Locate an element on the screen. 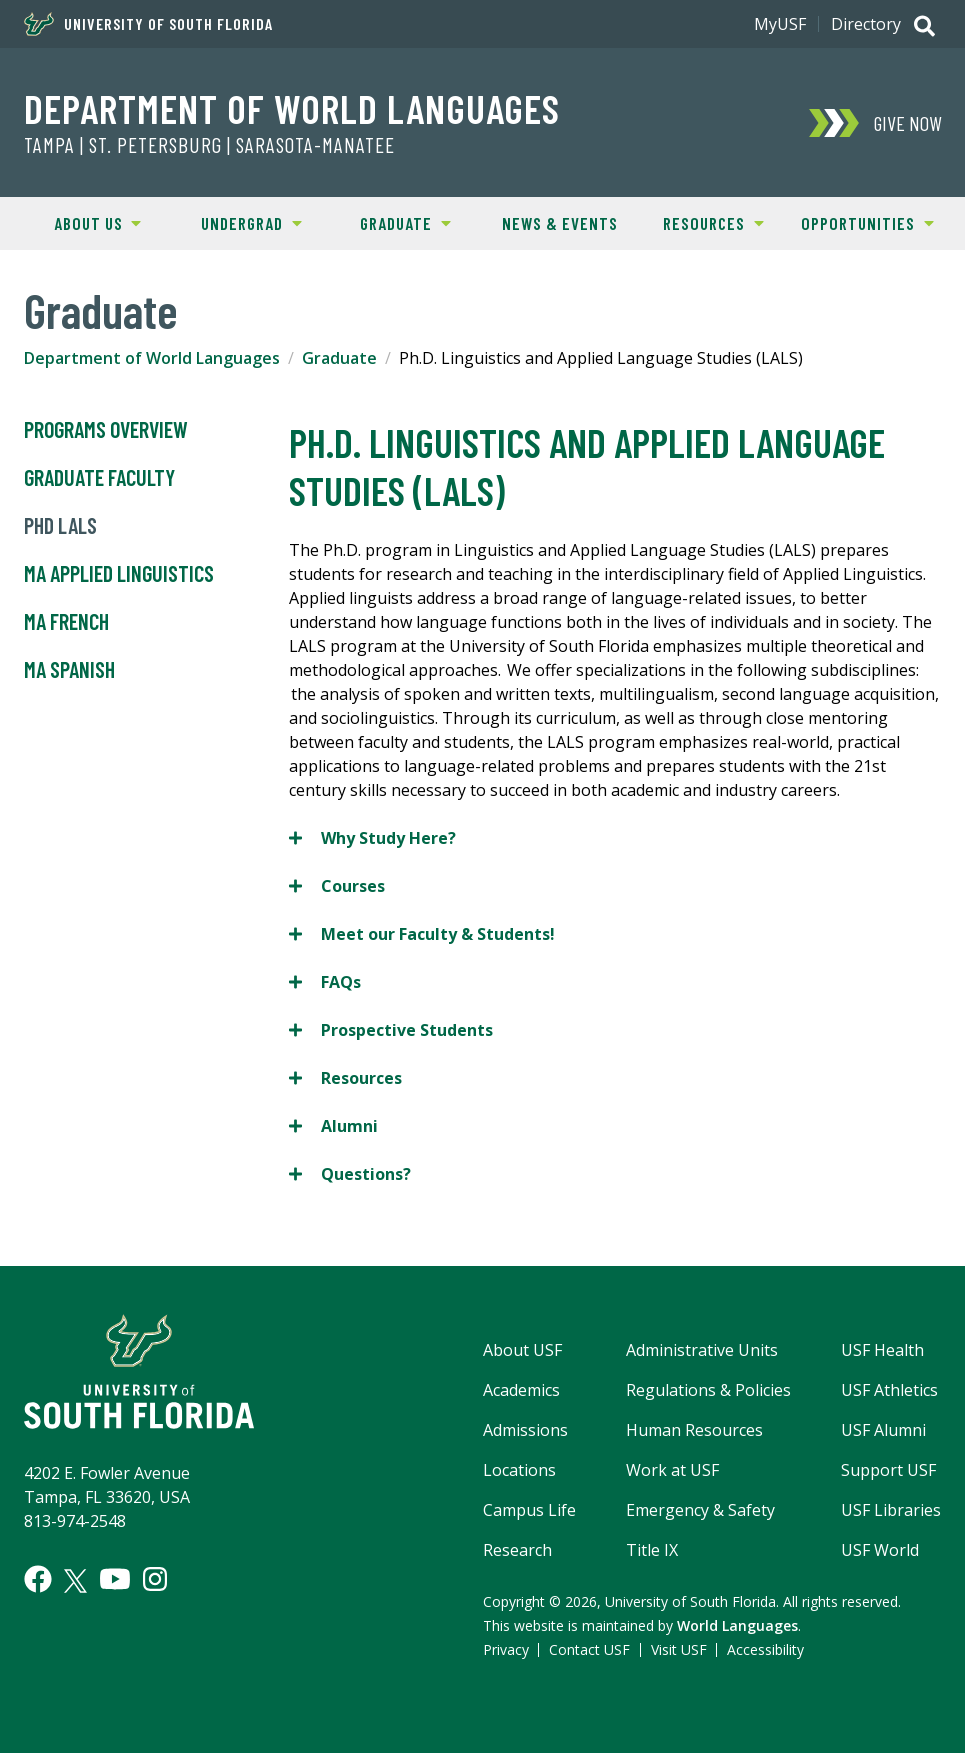  MA French is located at coordinates (66, 622).